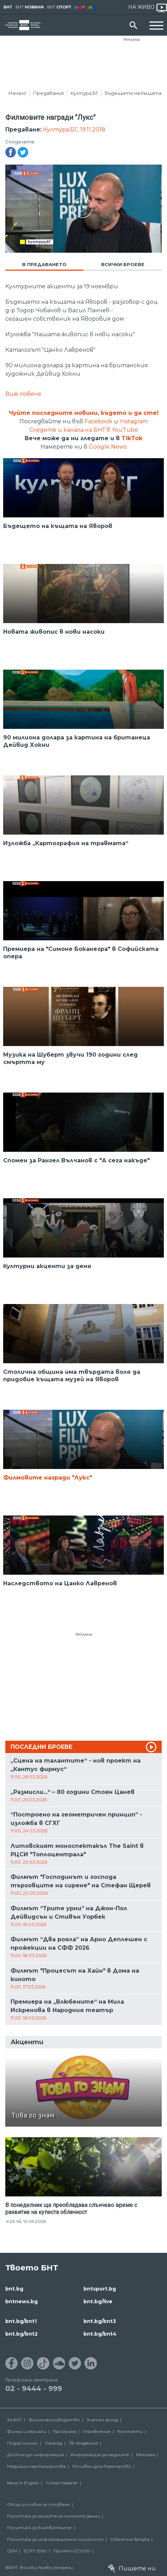 This screenshot has height=2576, width=167. What do you see at coordinates (55, 2539) in the screenshot?
I see `Политика за информационна сигурност` at bounding box center [55, 2539].